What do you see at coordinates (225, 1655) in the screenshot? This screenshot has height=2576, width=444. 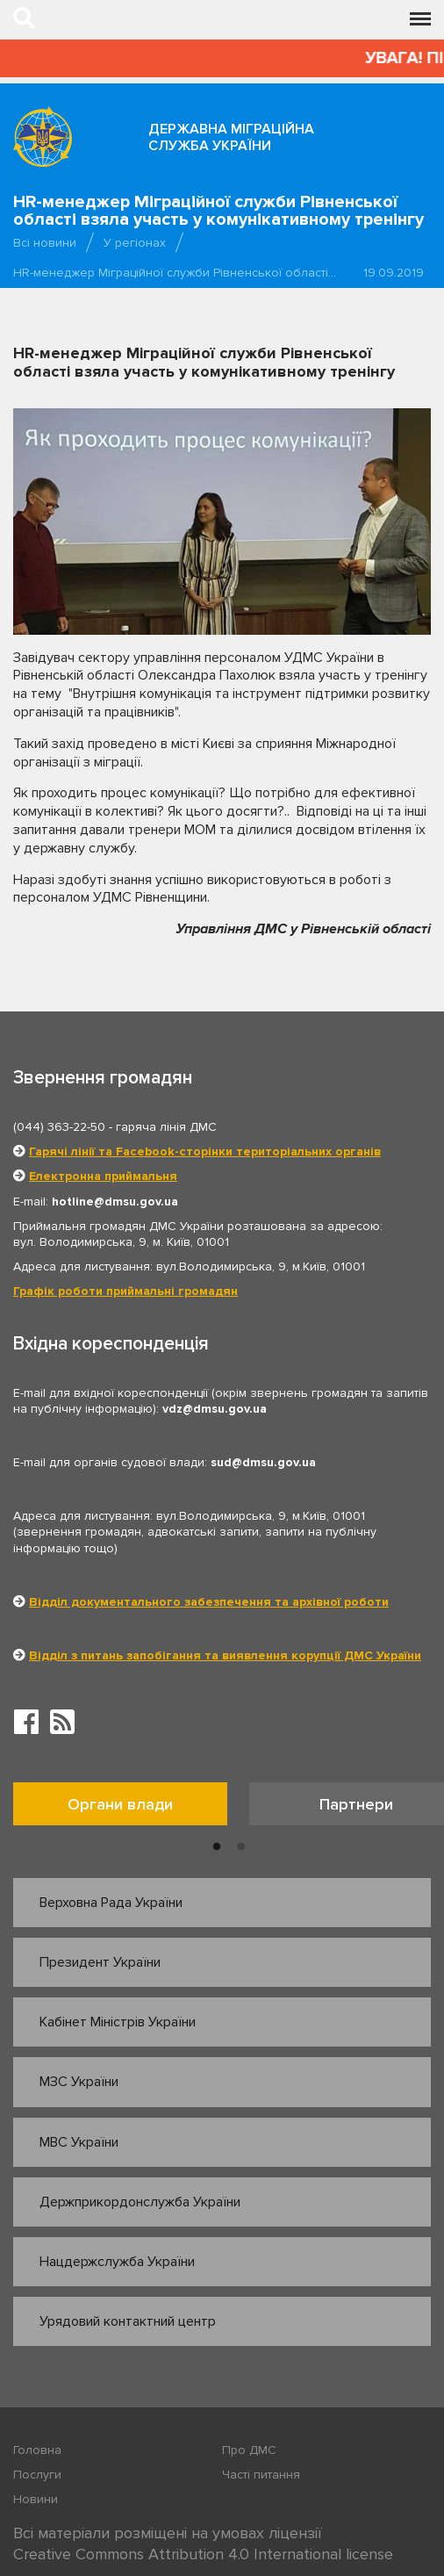 I see `Відділ з питань запобігання та виявлення корупції ДМС України` at bounding box center [225, 1655].